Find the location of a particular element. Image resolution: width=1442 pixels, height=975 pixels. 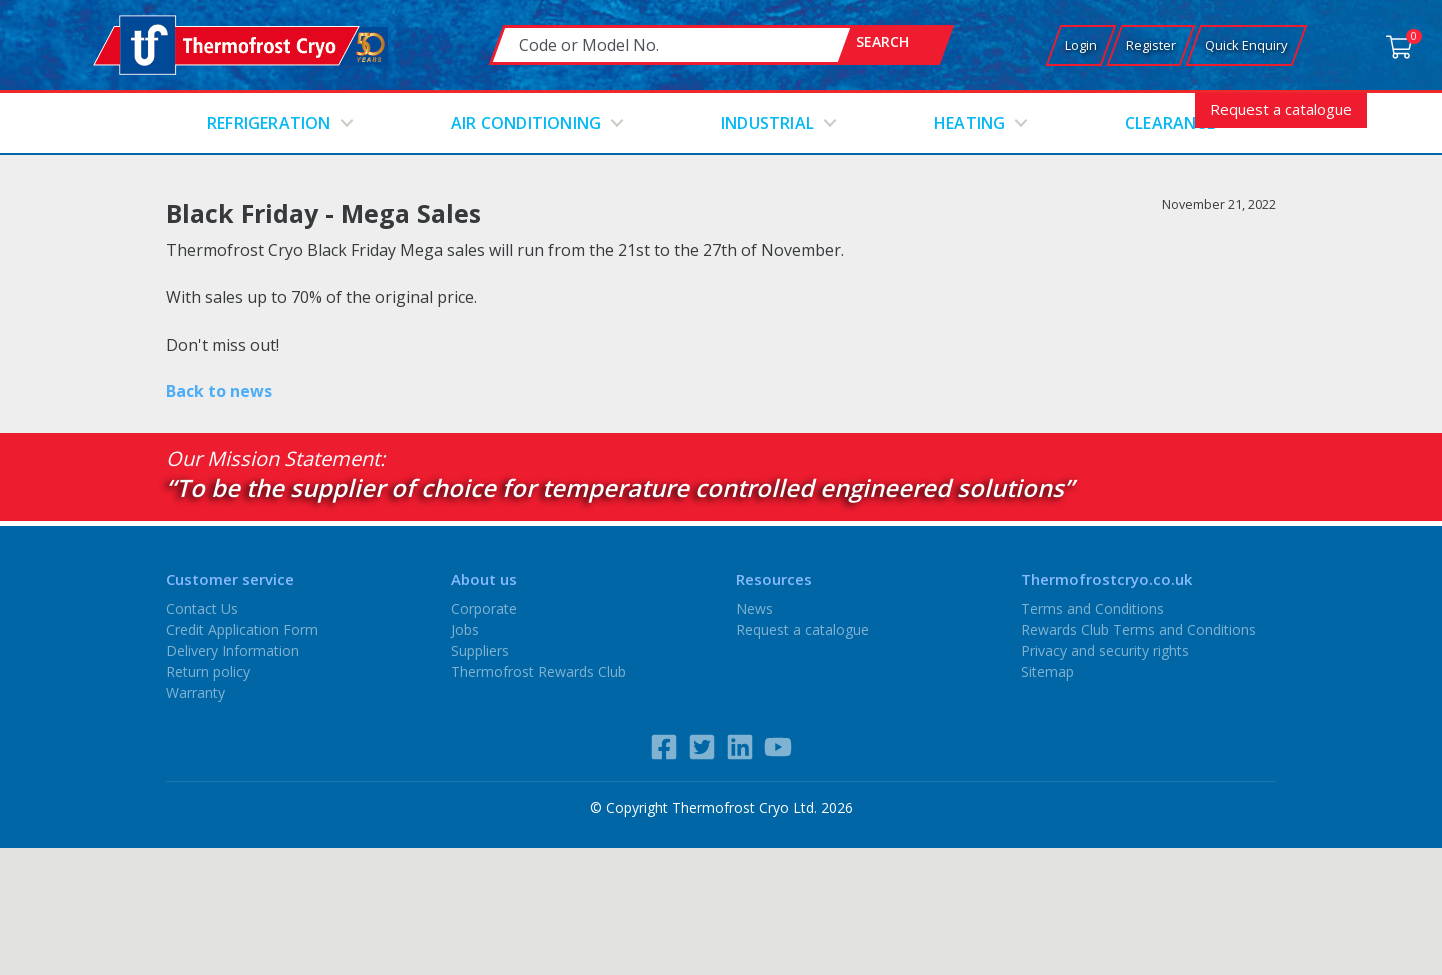

Air conditioning is located at coordinates (526, 123).